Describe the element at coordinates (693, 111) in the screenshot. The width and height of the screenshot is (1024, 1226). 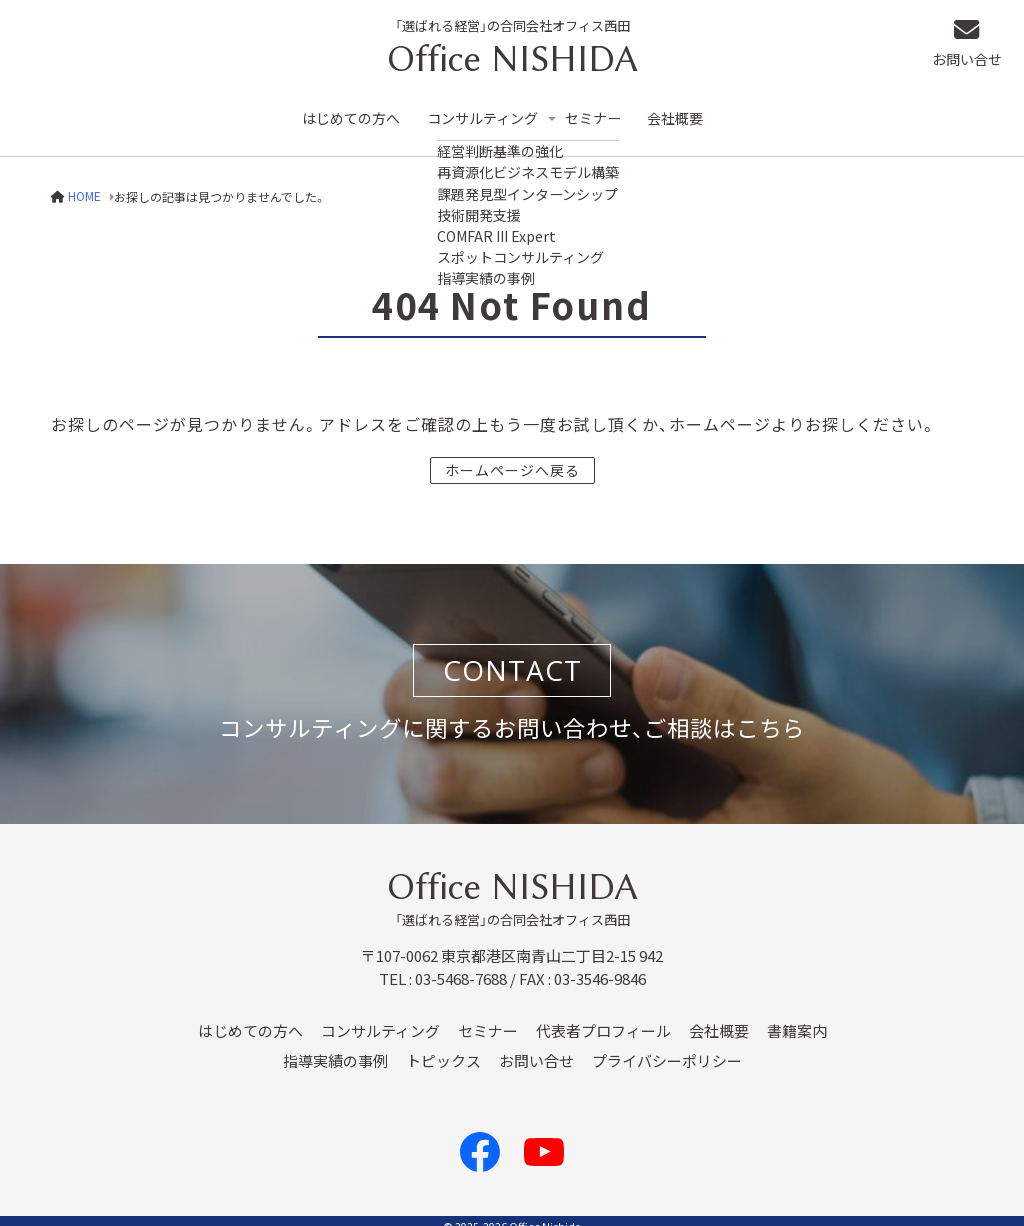
I see `会社概要` at that location.